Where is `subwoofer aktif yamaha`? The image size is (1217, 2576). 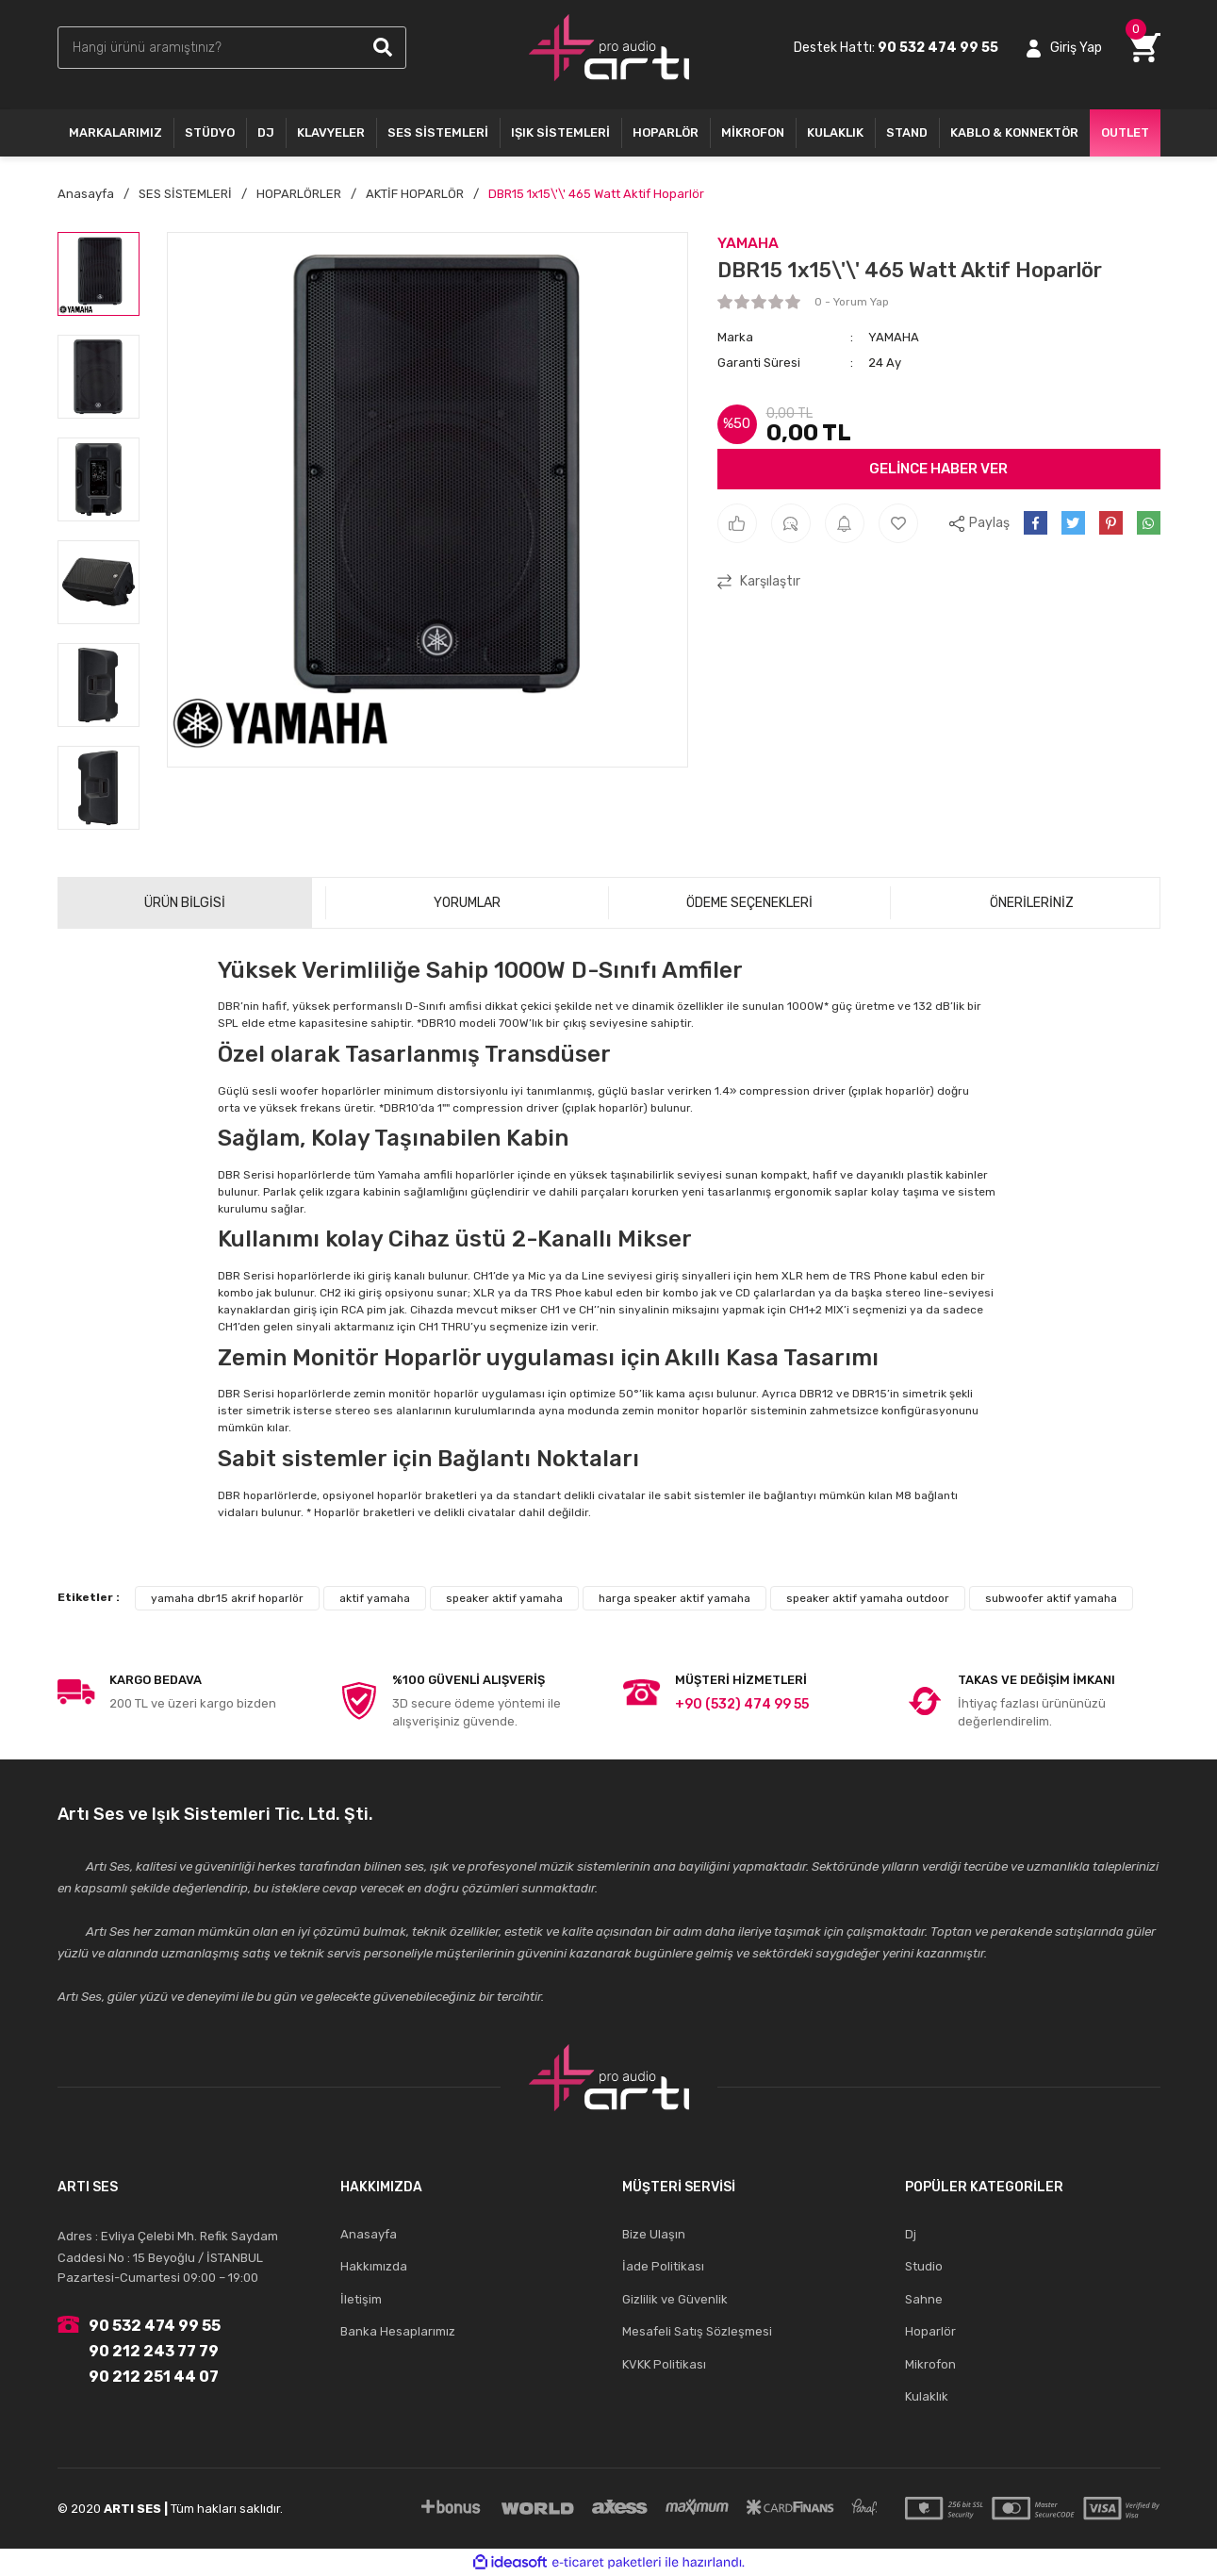
subwoofer aktif yamaha is located at coordinates (1051, 1598).